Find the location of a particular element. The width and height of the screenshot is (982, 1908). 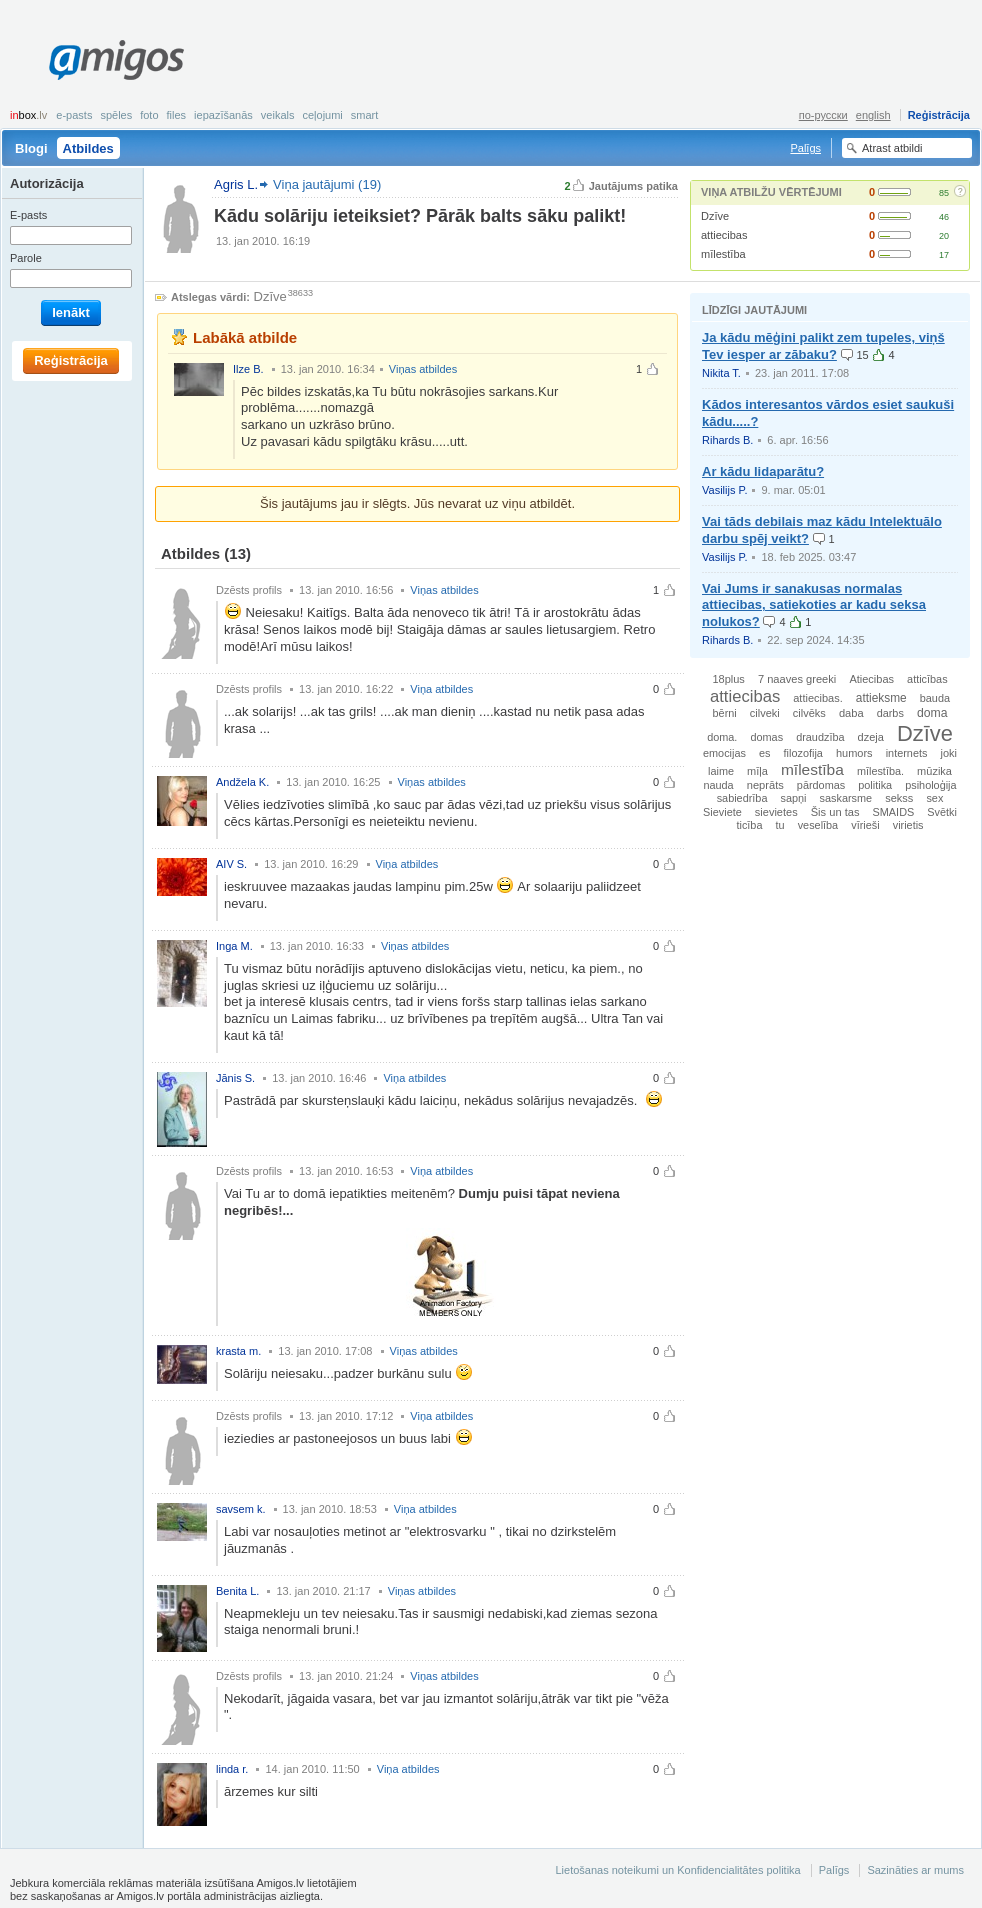

attieksme is located at coordinates (881, 698).